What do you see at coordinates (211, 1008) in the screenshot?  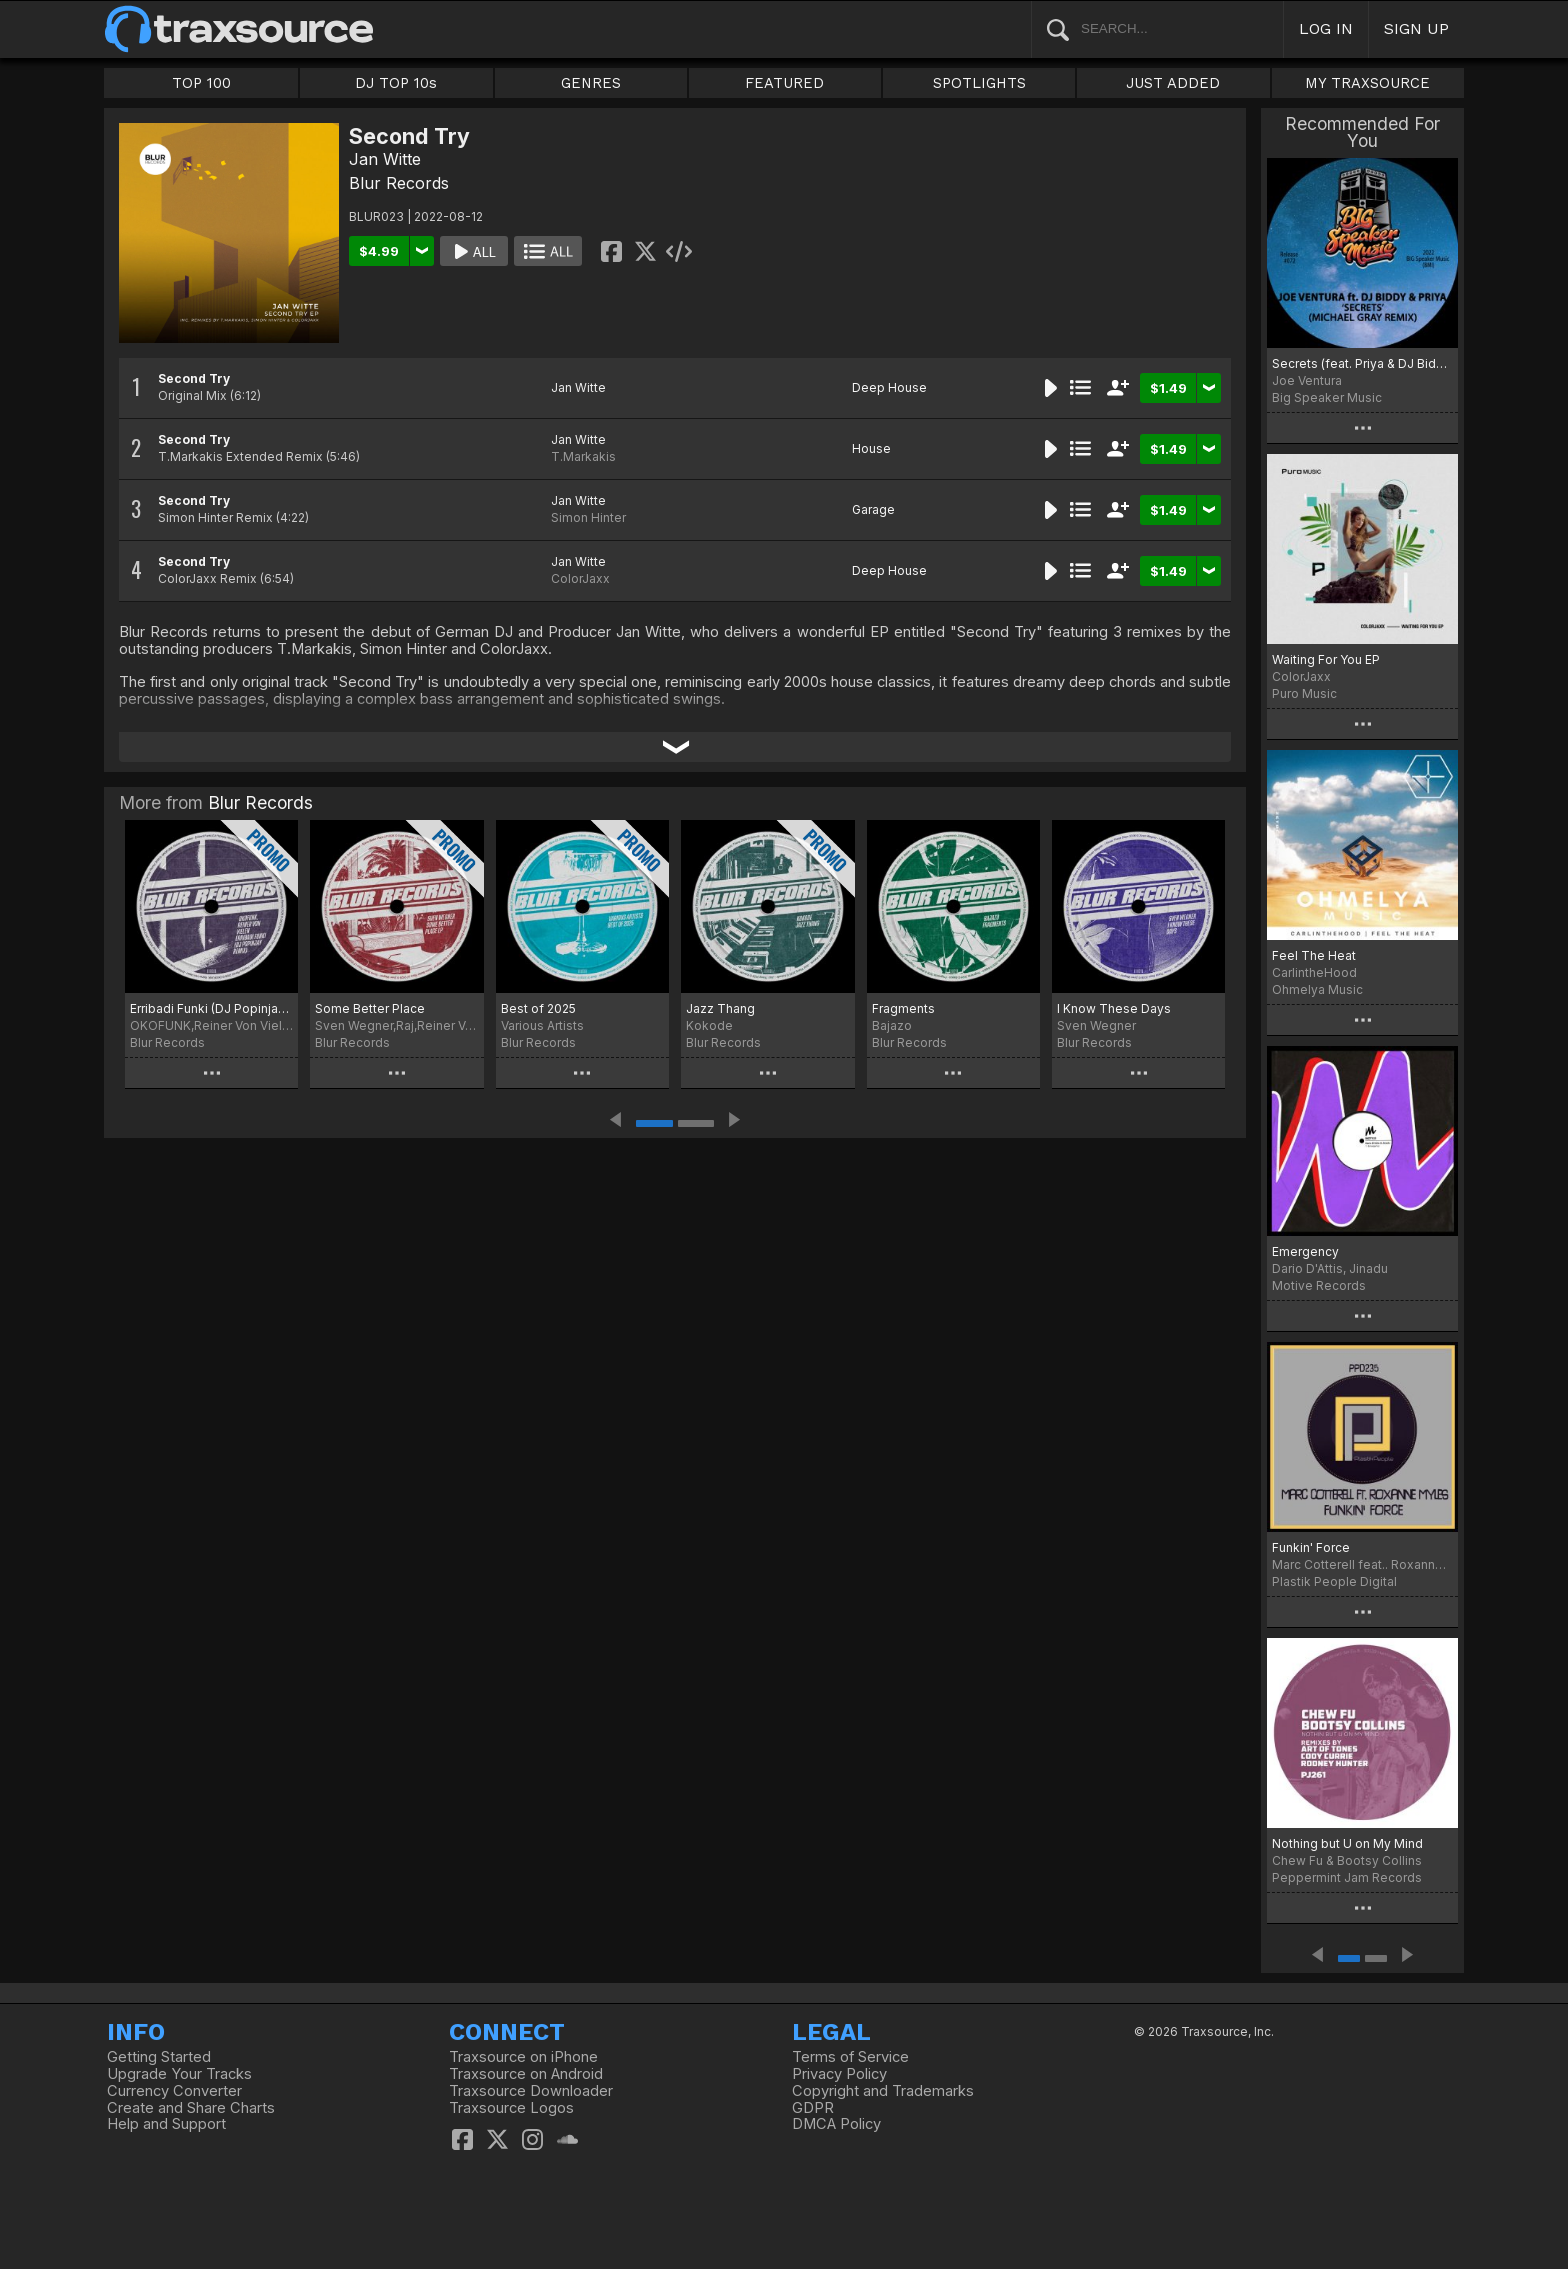 I see `Erribadi Funki (DJ Popinjay Remix)` at bounding box center [211, 1008].